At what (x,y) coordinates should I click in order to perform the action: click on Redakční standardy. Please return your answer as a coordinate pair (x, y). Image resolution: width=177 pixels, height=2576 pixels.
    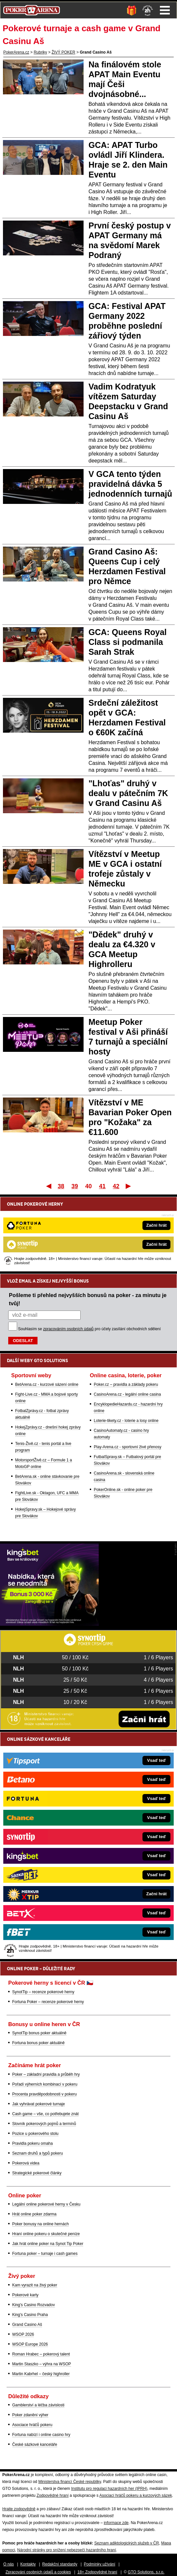
    Looking at the image, I should click on (59, 2564).